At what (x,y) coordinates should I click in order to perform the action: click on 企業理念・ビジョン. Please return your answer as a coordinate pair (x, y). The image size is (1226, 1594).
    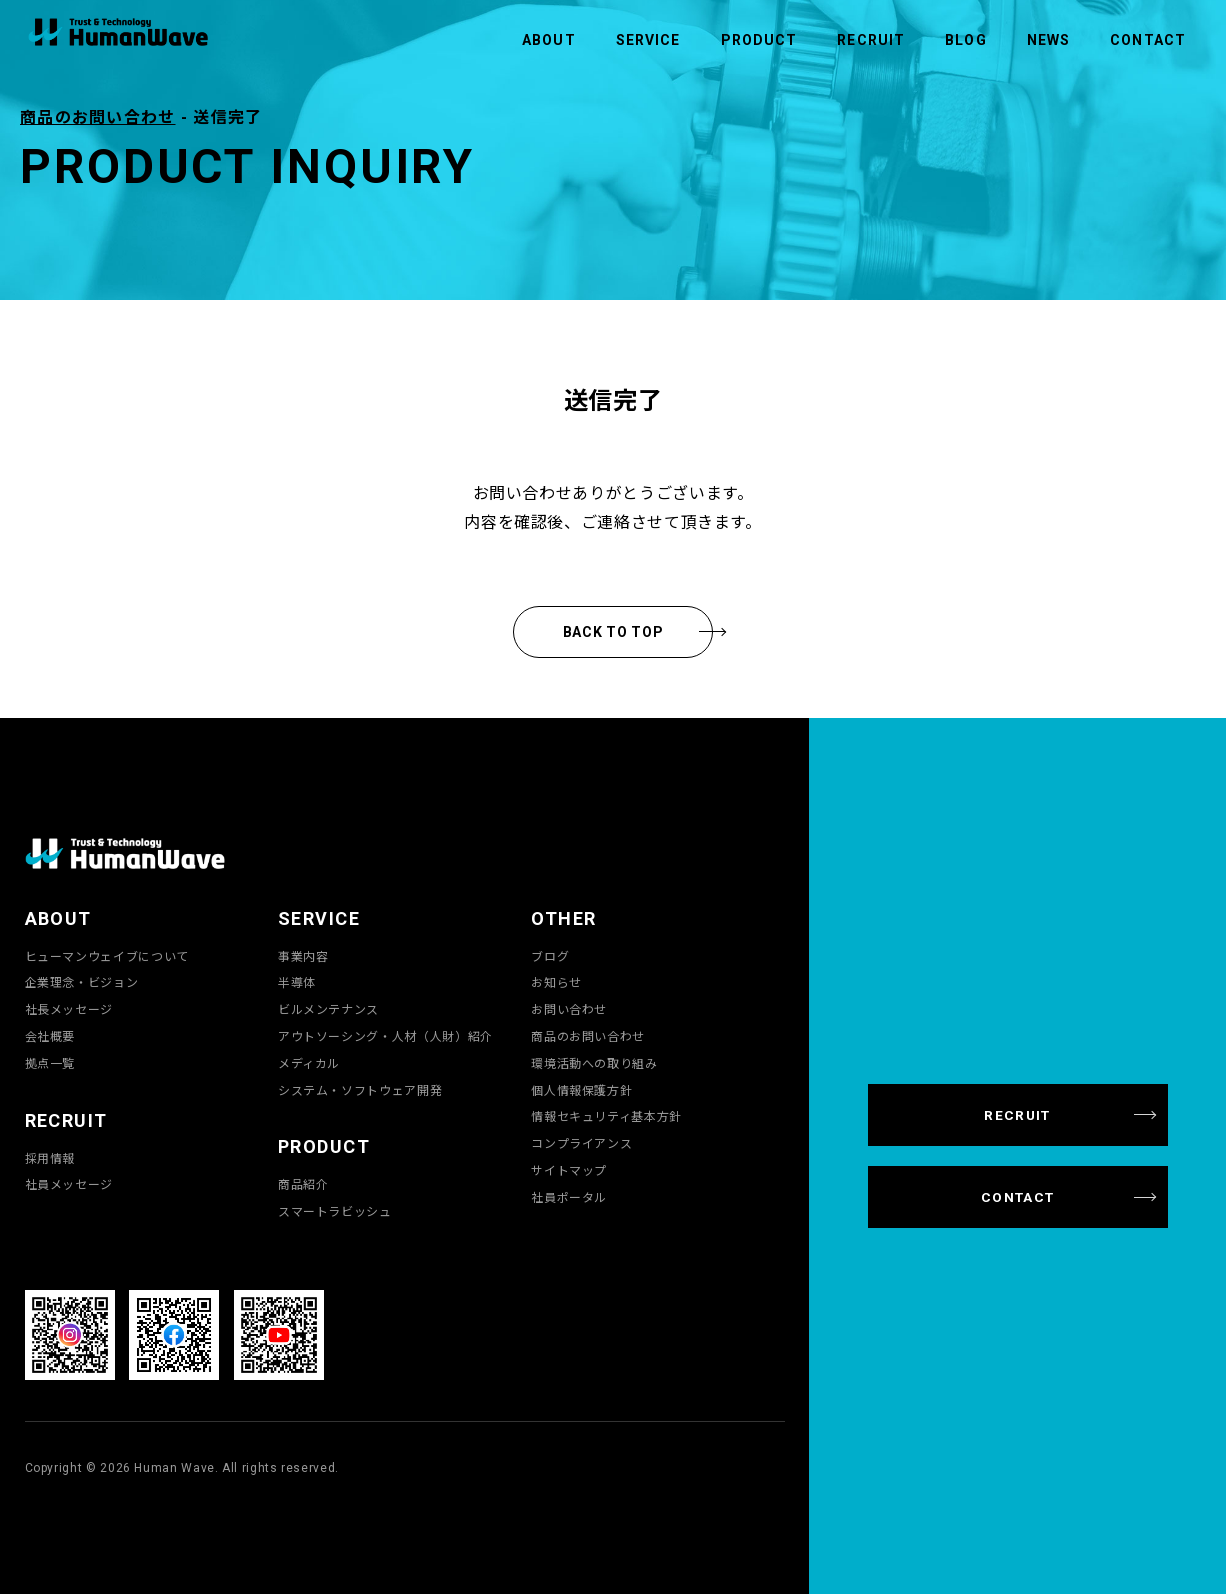
    Looking at the image, I should click on (82, 982).